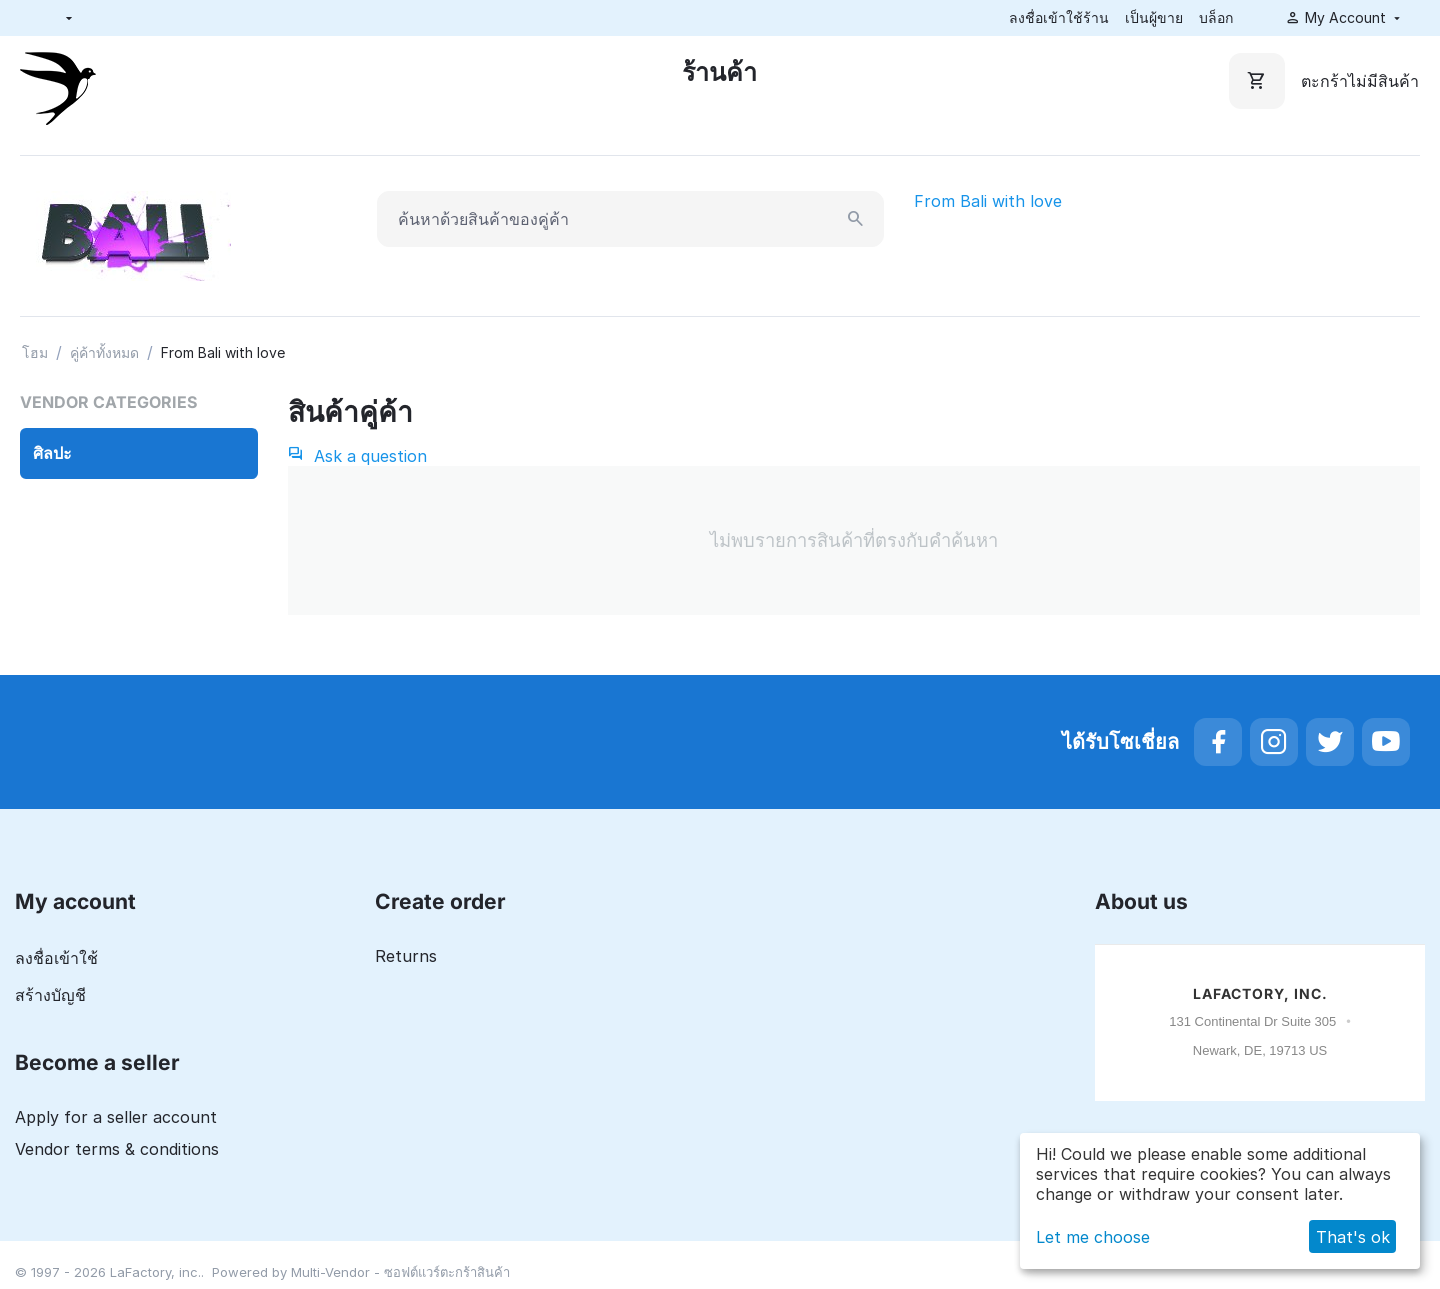  What do you see at coordinates (1216, 17) in the screenshot?
I see `บล็อก` at bounding box center [1216, 17].